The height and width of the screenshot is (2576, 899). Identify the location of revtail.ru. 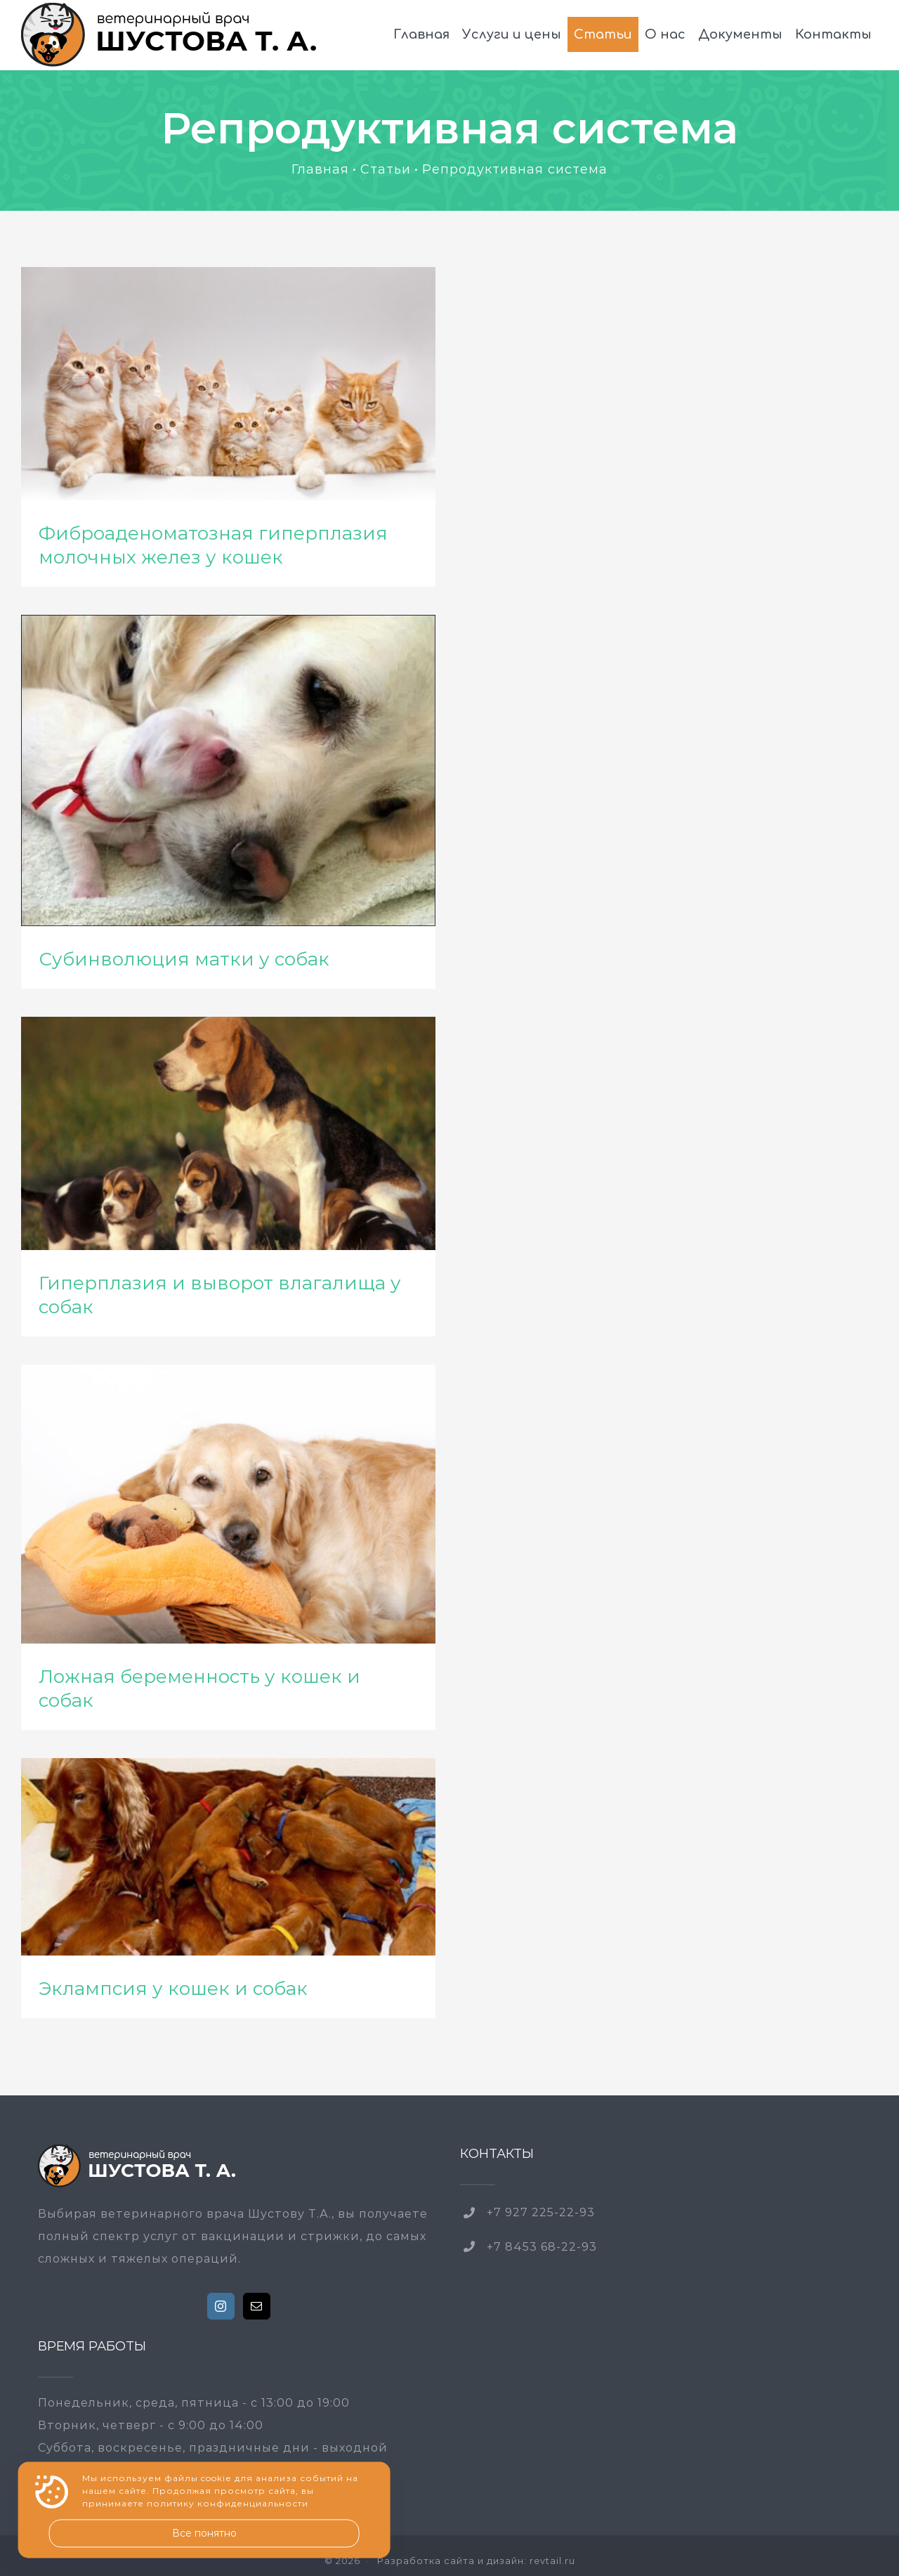
(552, 2560).